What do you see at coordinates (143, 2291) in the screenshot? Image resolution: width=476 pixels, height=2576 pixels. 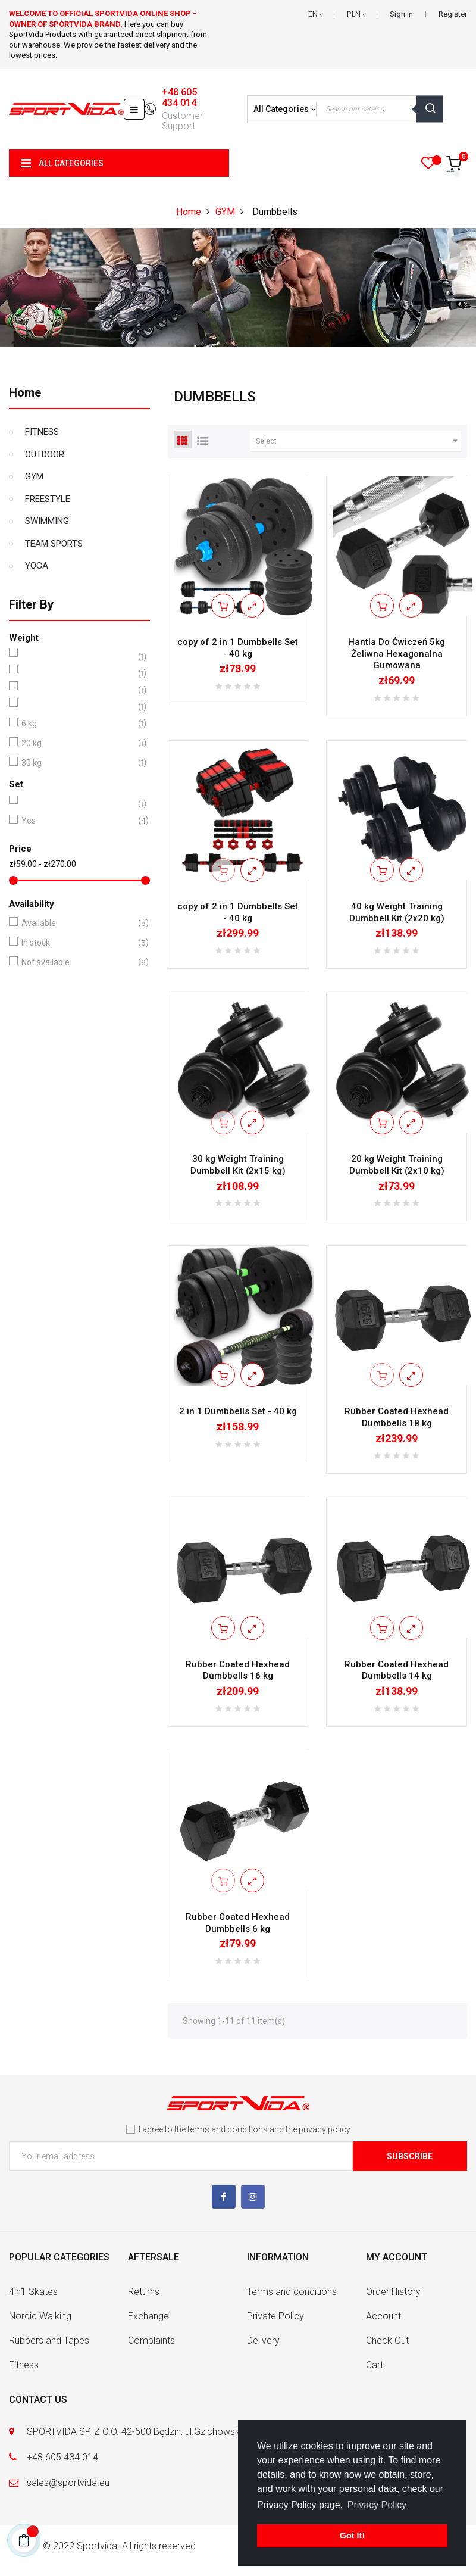 I see `Returns` at bounding box center [143, 2291].